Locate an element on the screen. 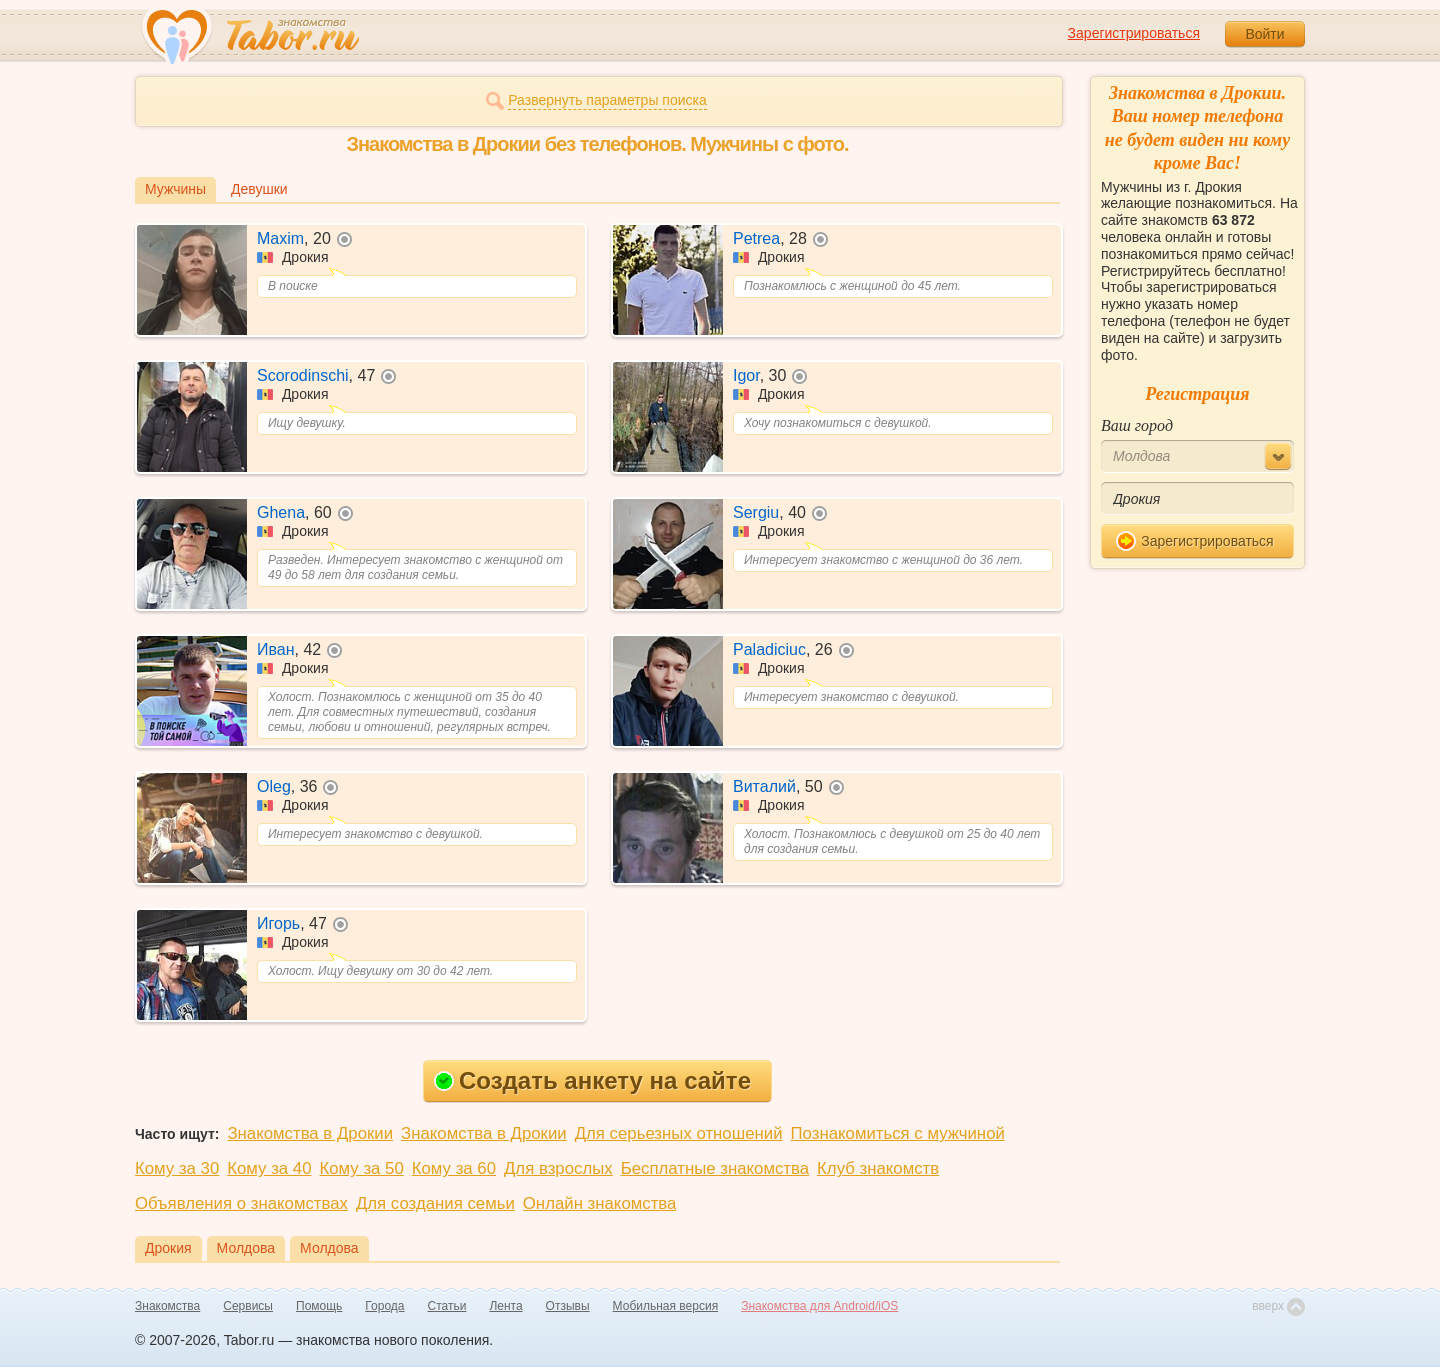 The height and width of the screenshot is (1367, 1440). Для серьезных отношений is located at coordinates (679, 1133).